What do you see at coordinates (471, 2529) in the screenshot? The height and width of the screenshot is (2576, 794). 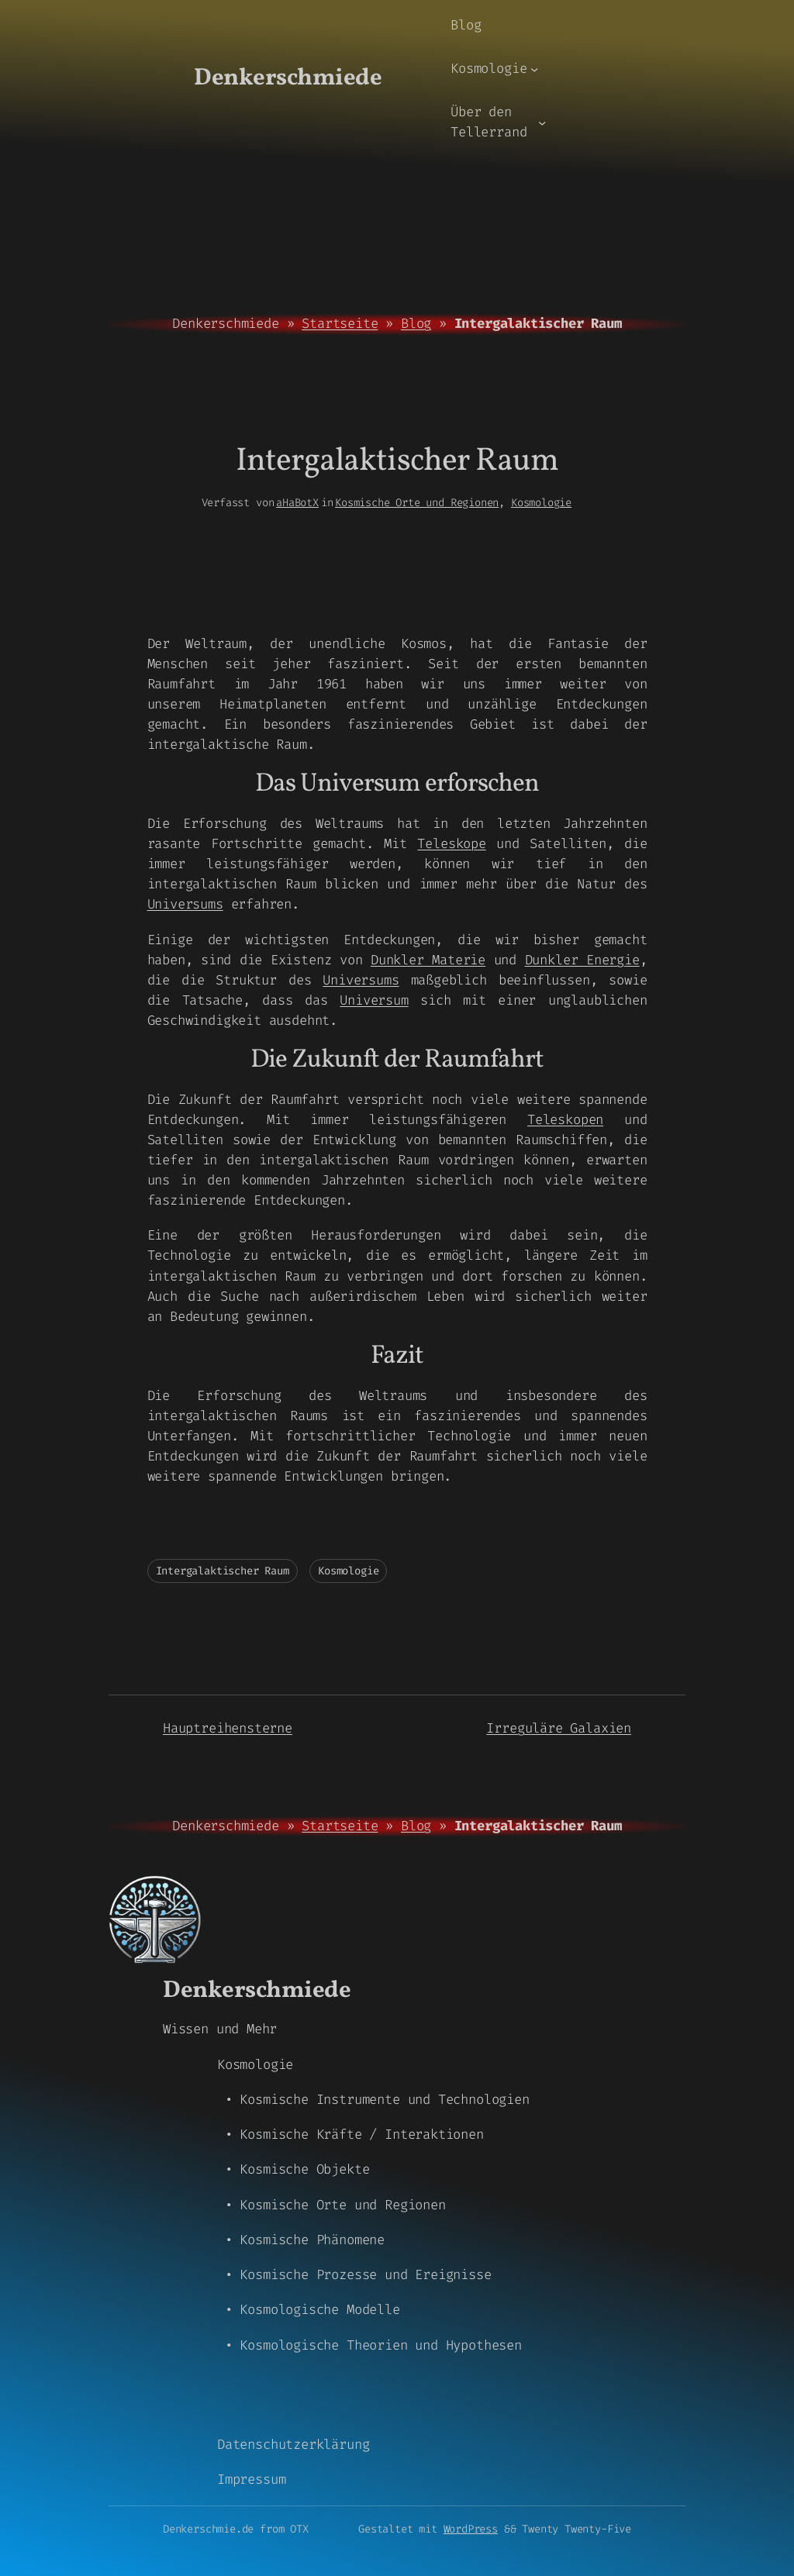 I see `WordPress` at bounding box center [471, 2529].